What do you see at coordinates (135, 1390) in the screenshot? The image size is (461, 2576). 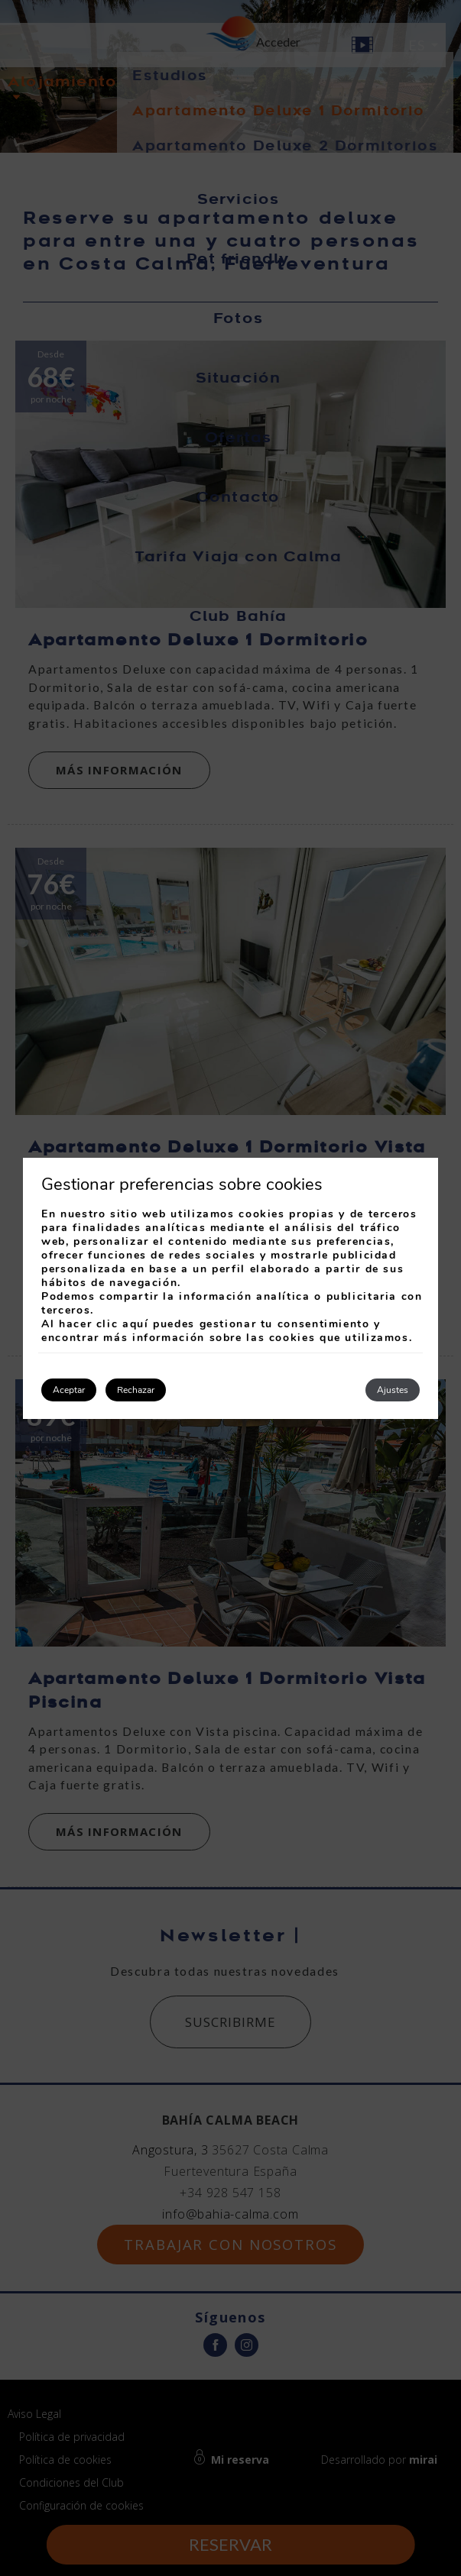 I see `Rechazar` at bounding box center [135, 1390].